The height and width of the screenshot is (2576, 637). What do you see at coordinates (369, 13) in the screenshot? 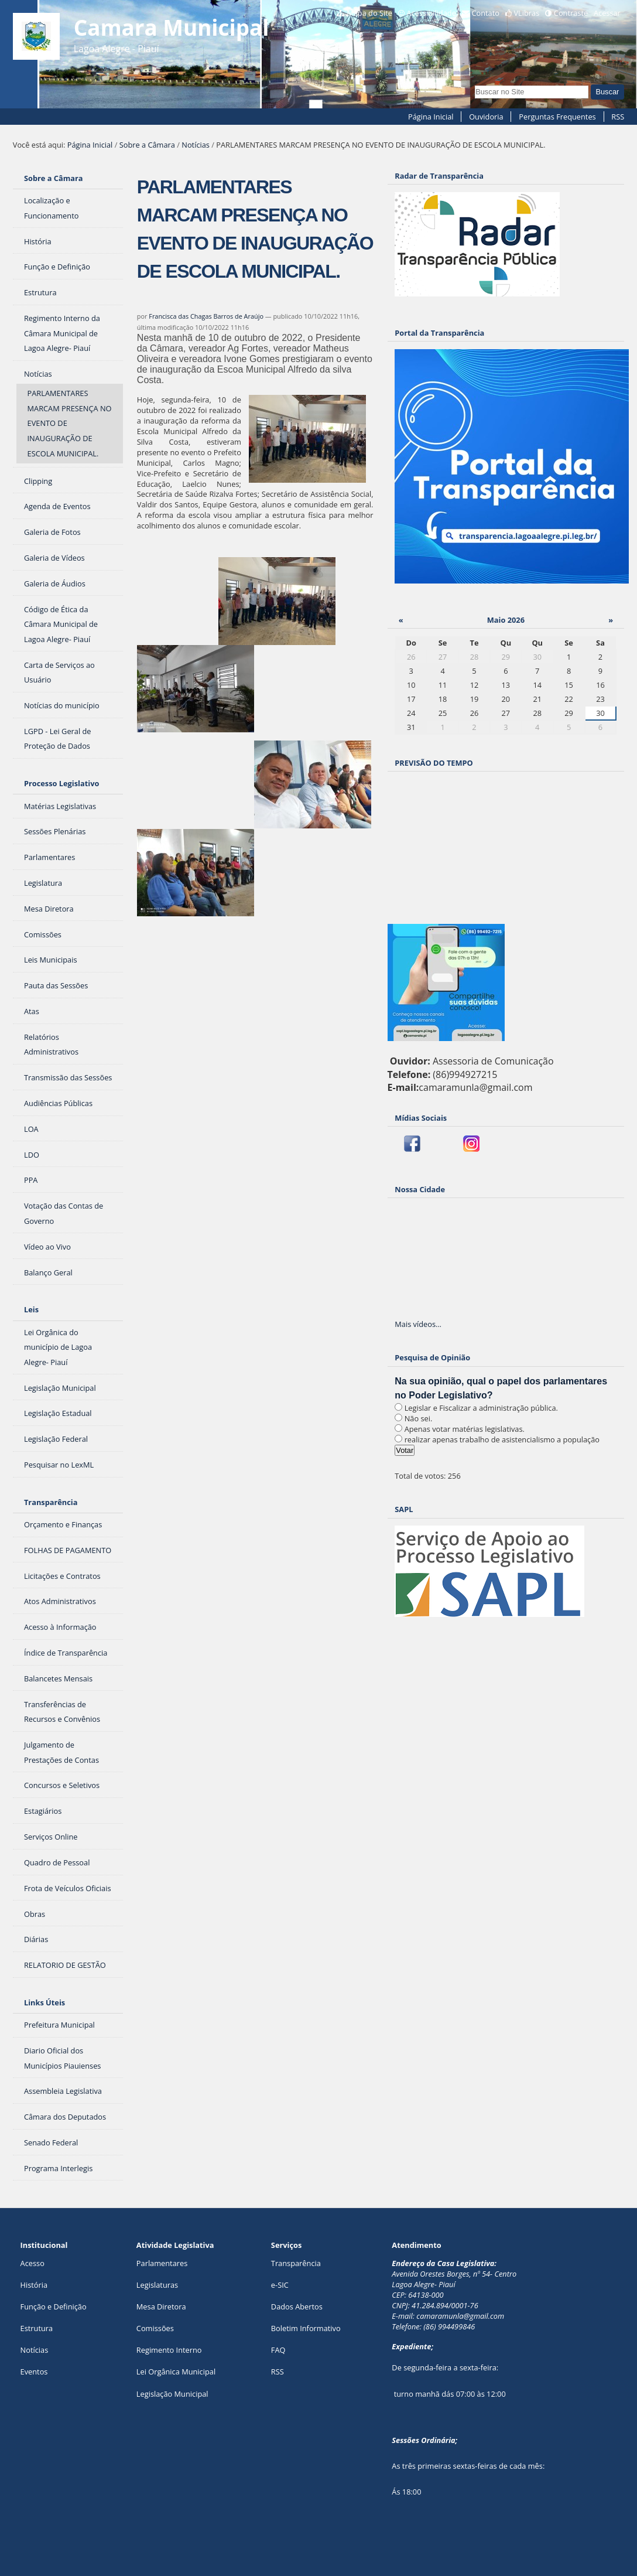
I see `Mapa do Site` at bounding box center [369, 13].